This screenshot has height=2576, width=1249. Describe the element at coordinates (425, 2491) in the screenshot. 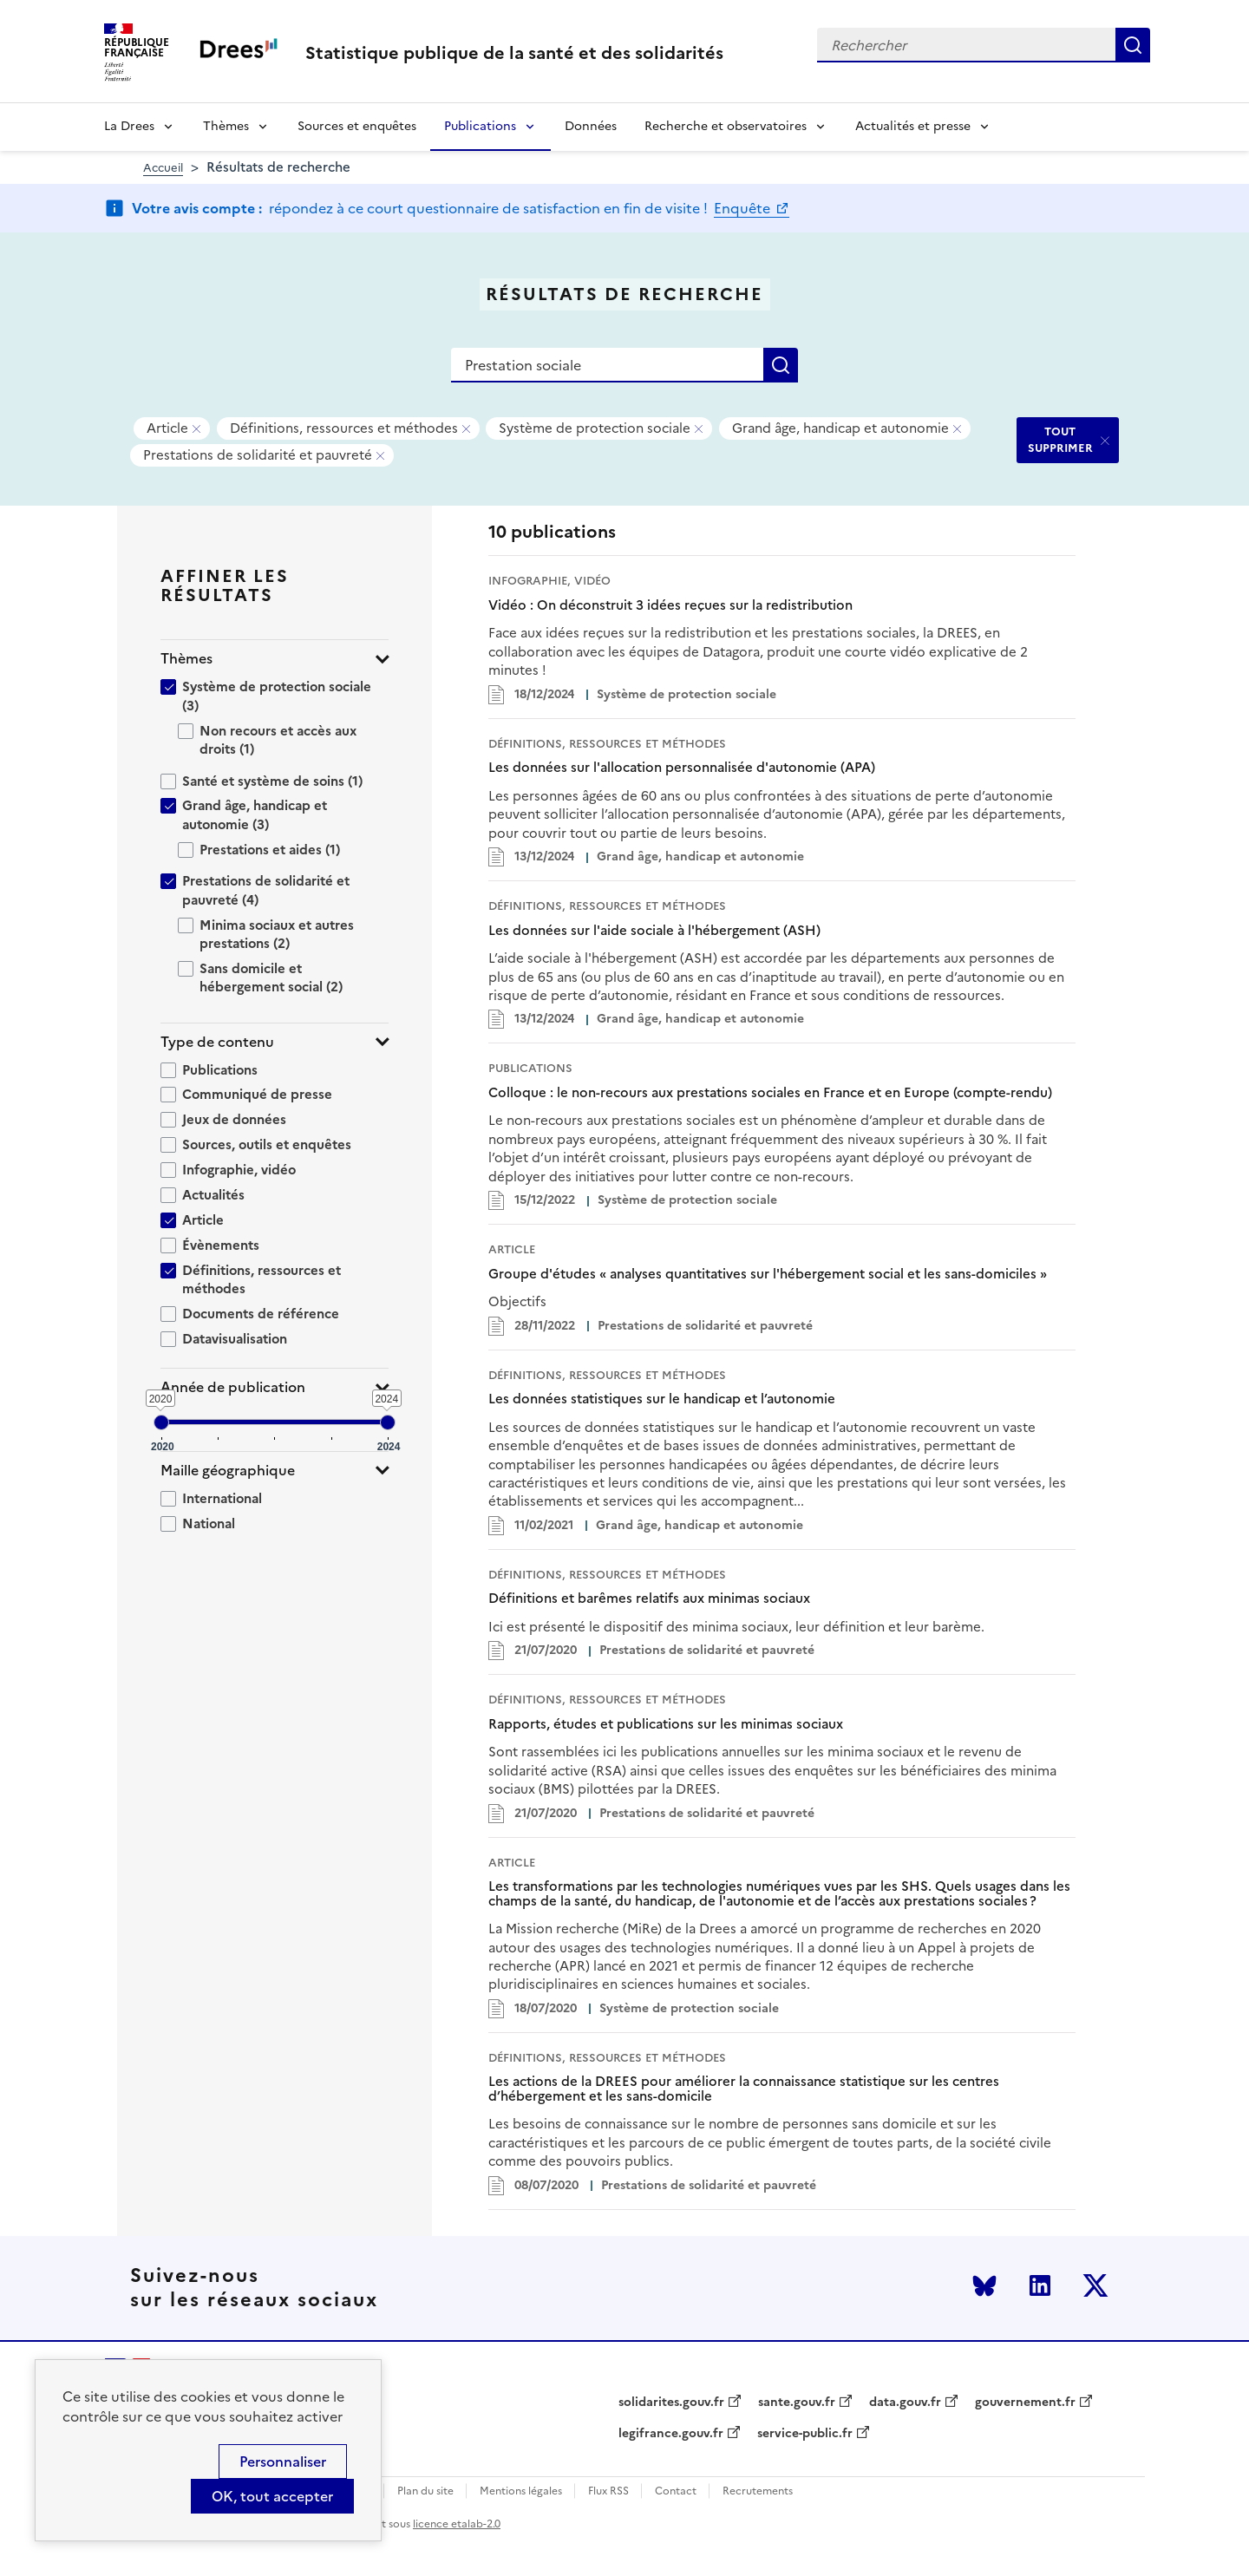

I see `Plan du site` at that location.